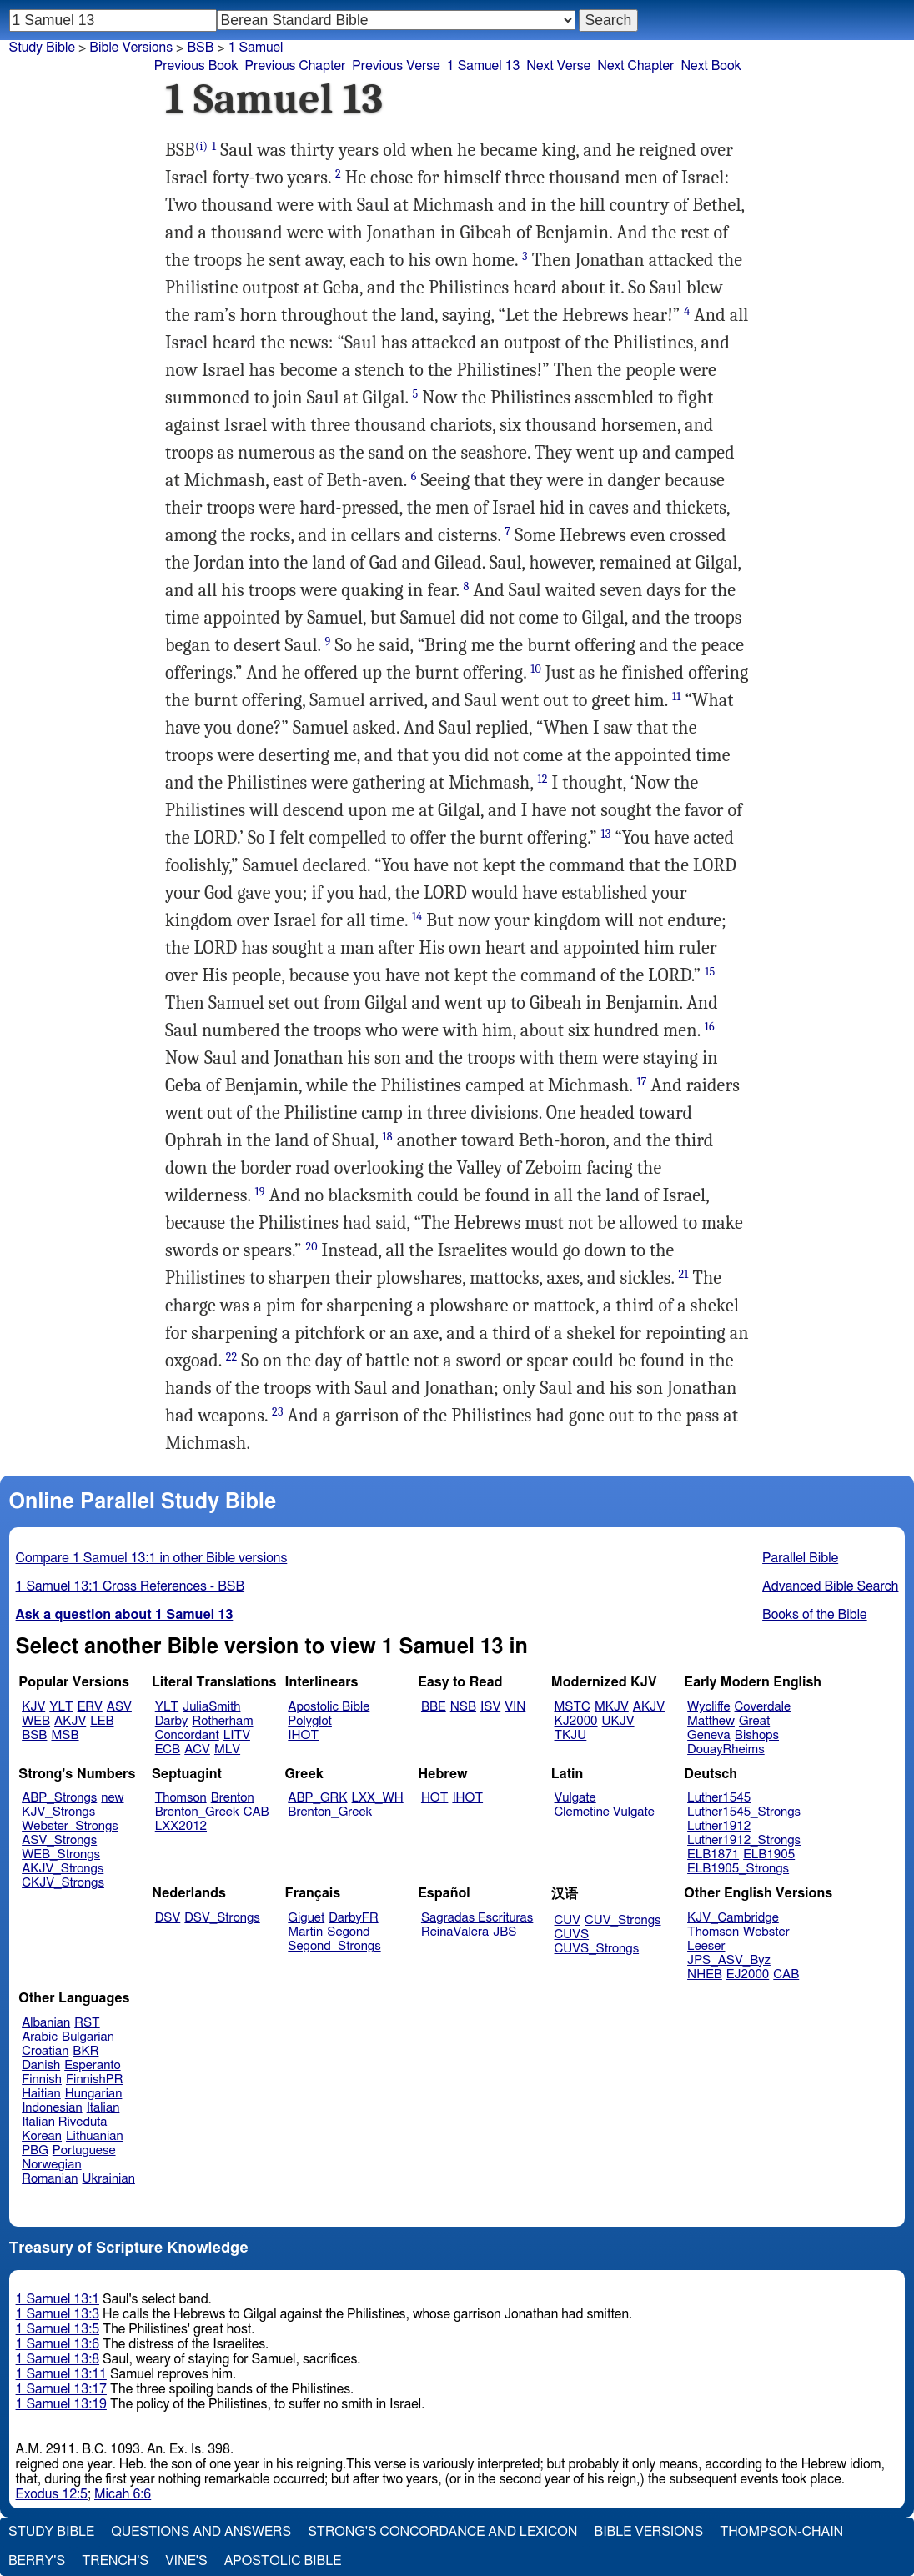 The image size is (914, 2576). I want to click on Bishops, so click(757, 1735).